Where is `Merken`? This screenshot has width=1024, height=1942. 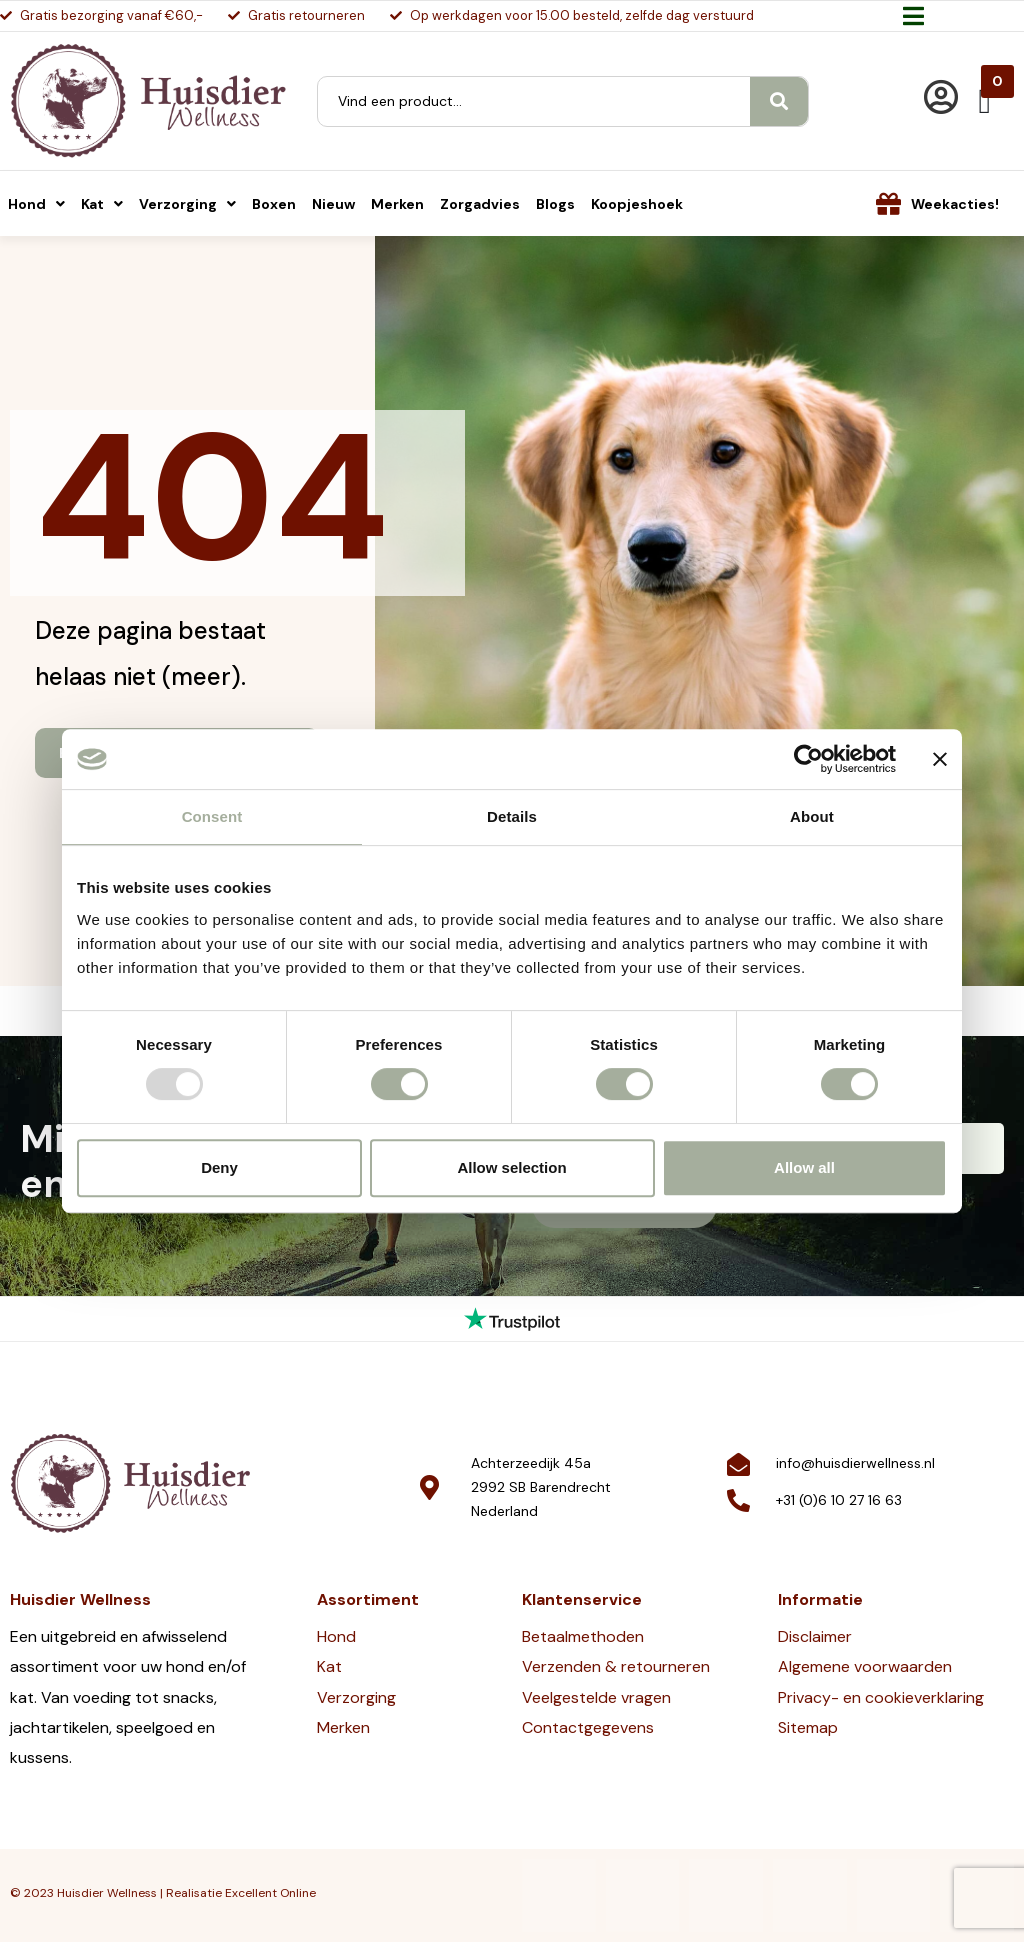
Merken is located at coordinates (343, 1727).